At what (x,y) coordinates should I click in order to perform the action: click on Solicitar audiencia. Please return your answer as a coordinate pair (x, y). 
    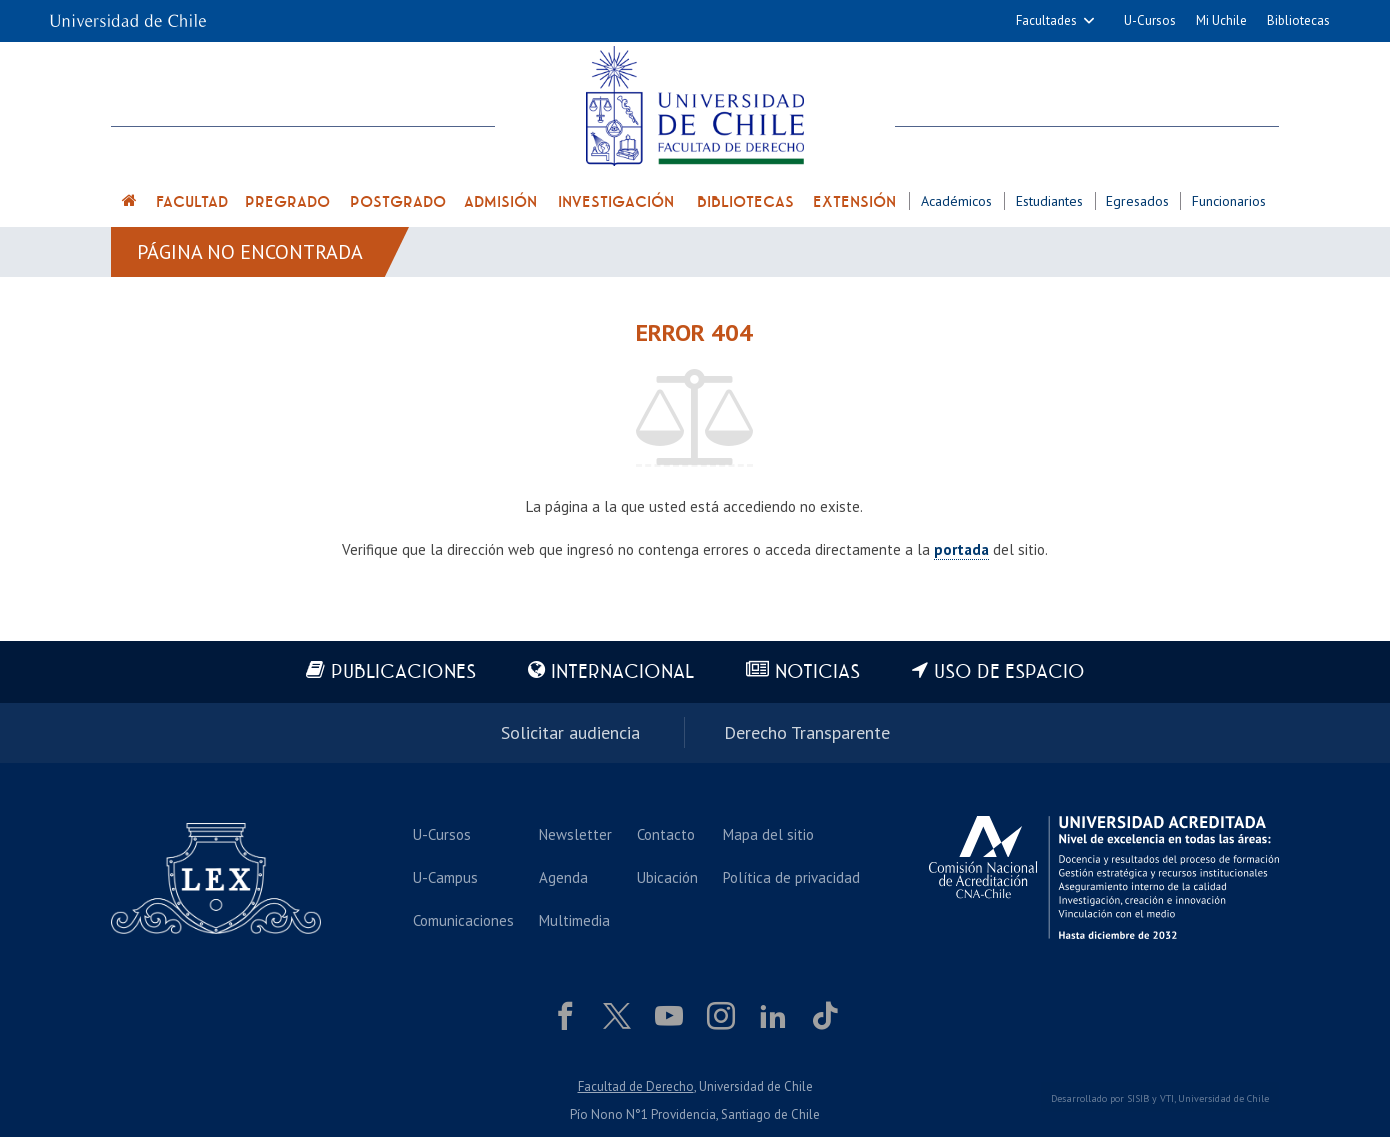
    Looking at the image, I should click on (570, 732).